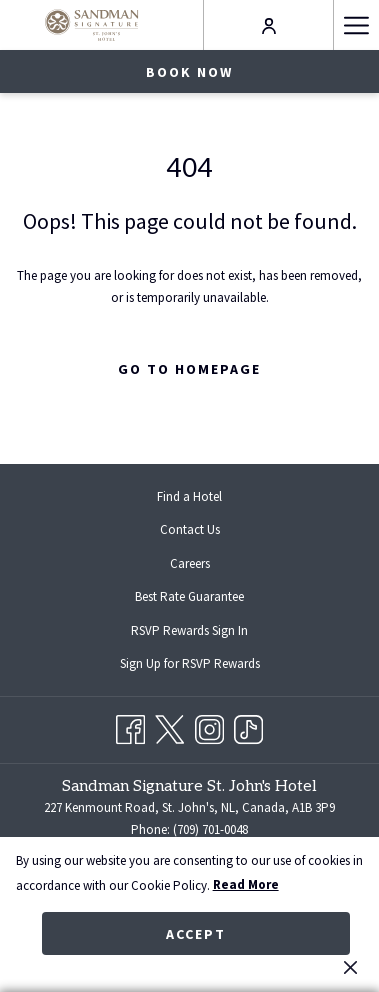 The width and height of the screenshot is (379, 992). I want to click on [More link], so click(356, 25).